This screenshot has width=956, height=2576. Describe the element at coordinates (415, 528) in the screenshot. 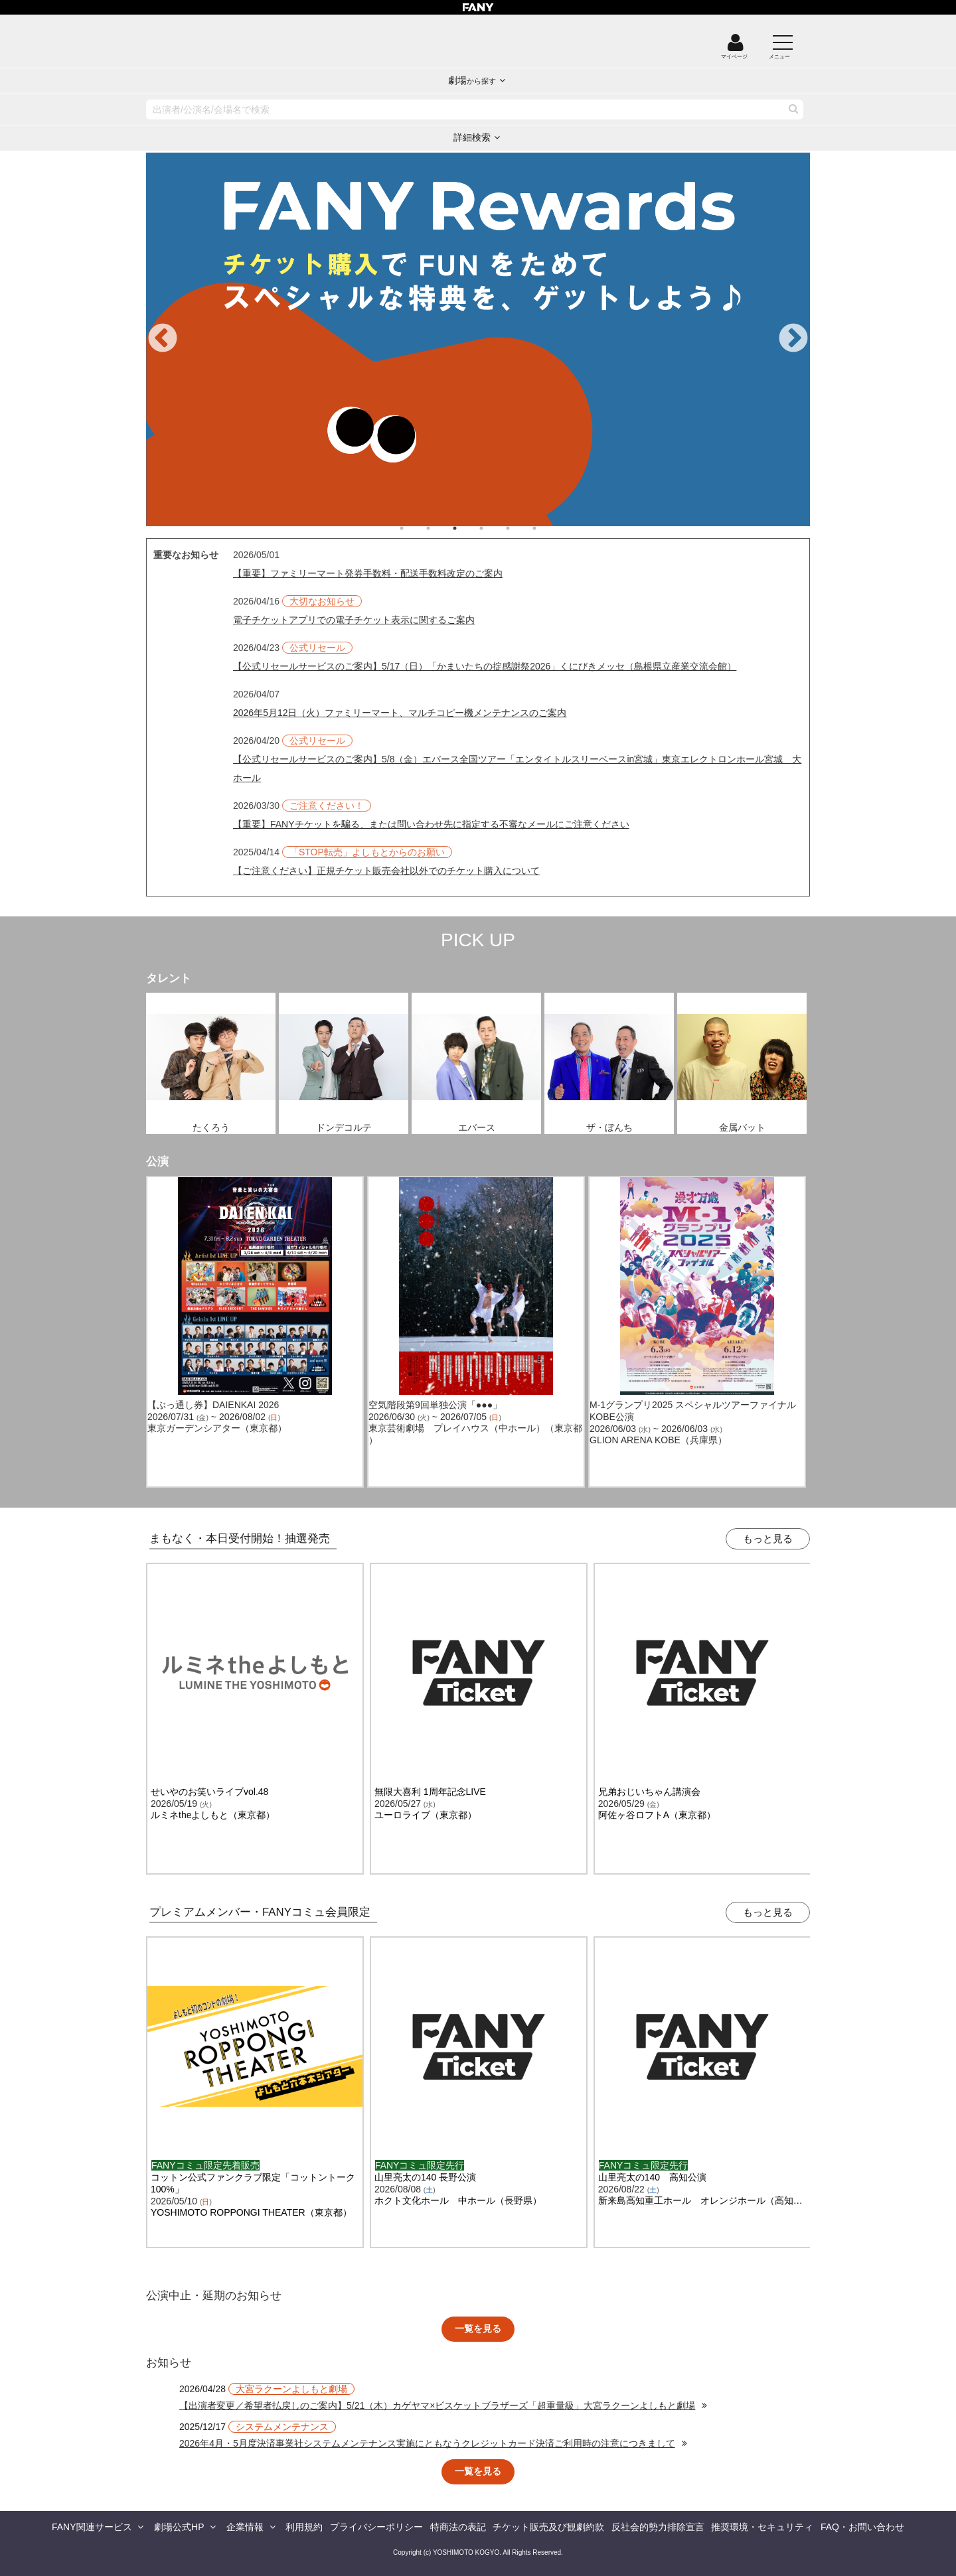

I see `1 [tab]` at that location.